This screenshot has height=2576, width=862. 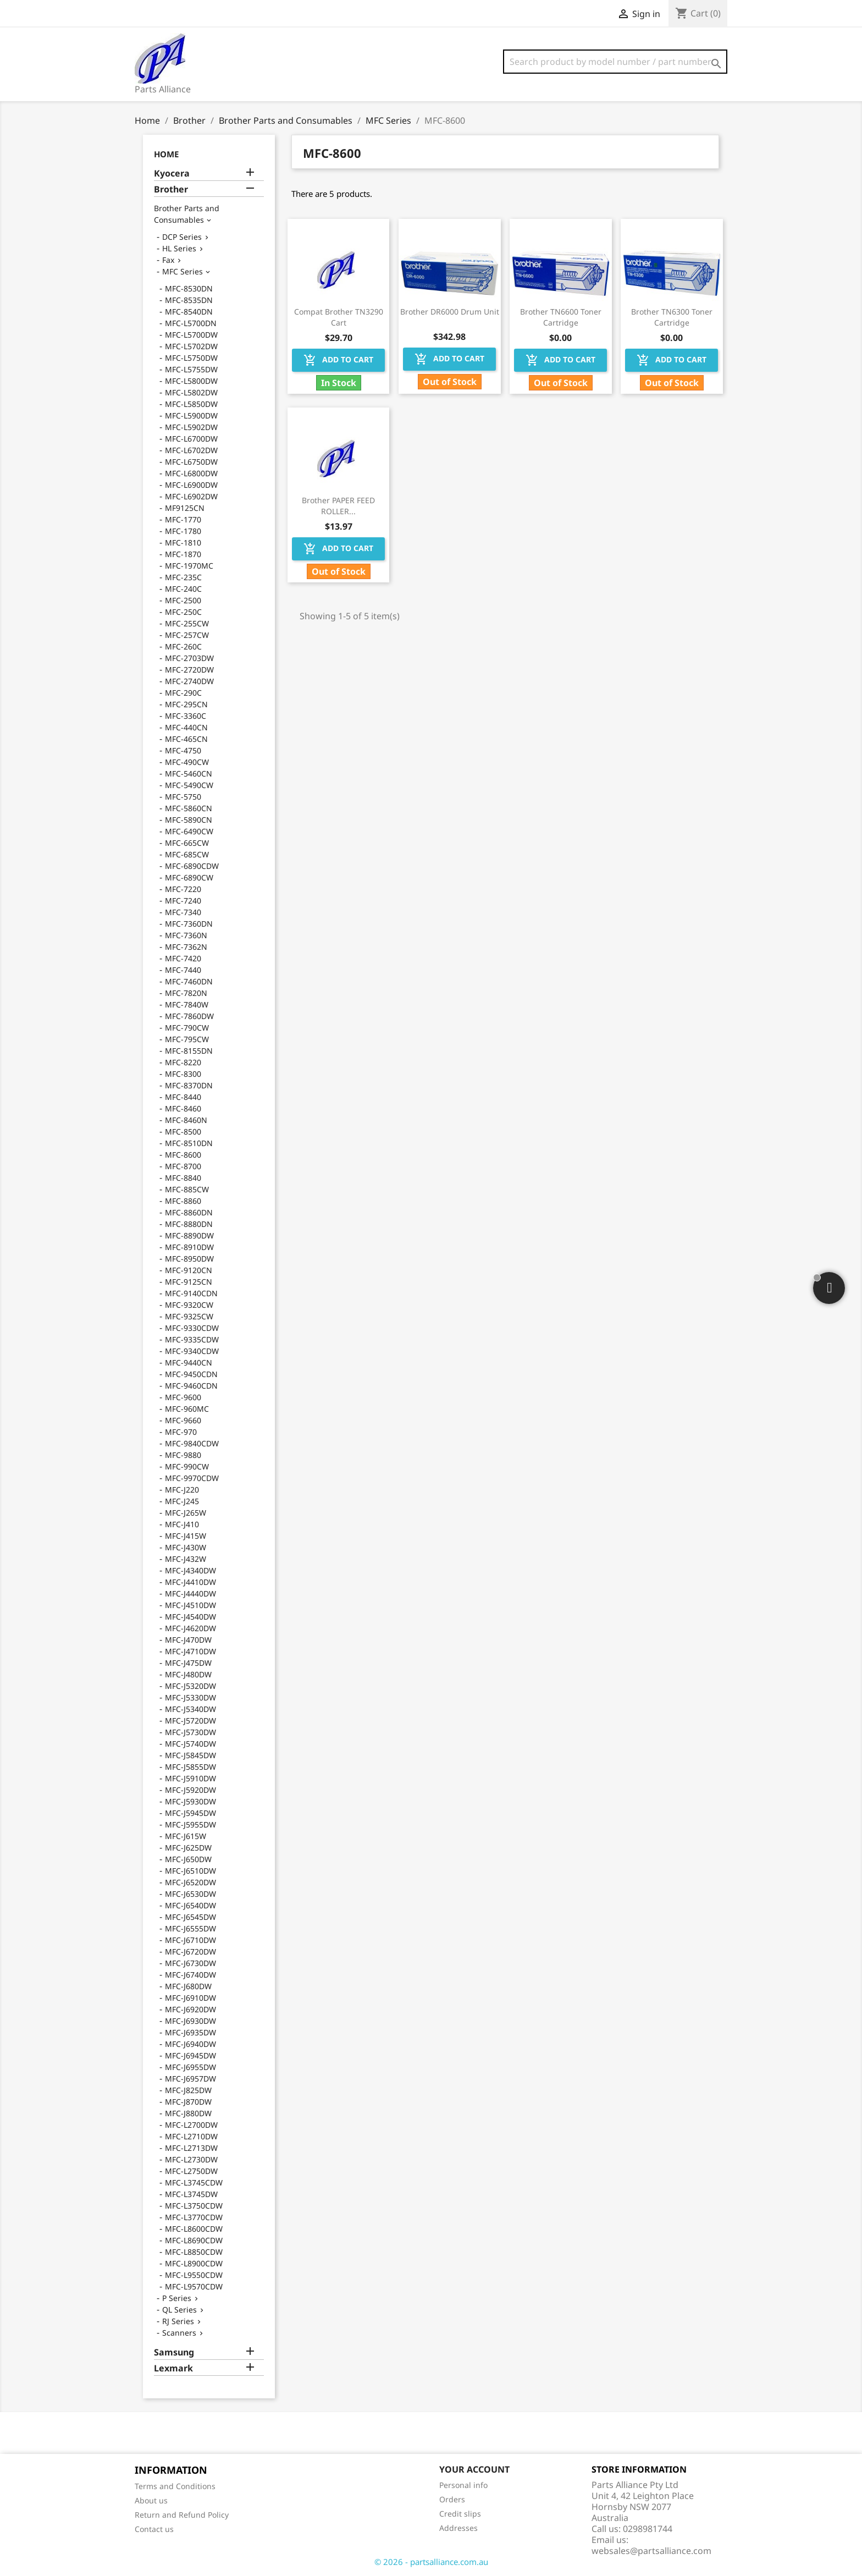 What do you see at coordinates (458, 2528) in the screenshot?
I see `Addresses` at bounding box center [458, 2528].